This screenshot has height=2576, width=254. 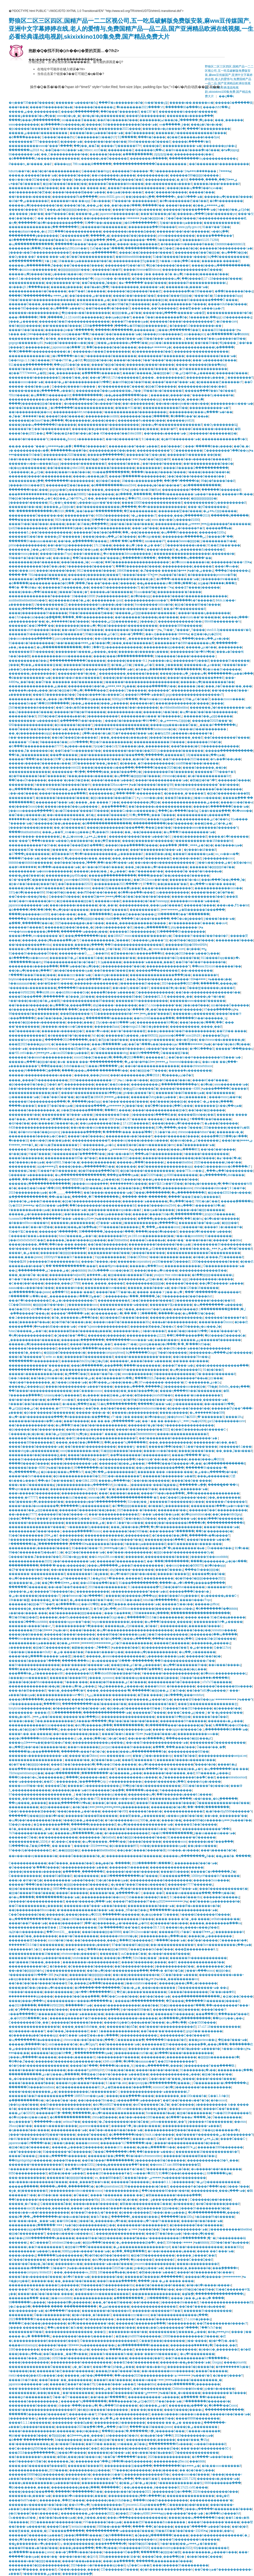 What do you see at coordinates (66, 875) in the screenshot?
I see `��������gay456u��` at bounding box center [66, 875].